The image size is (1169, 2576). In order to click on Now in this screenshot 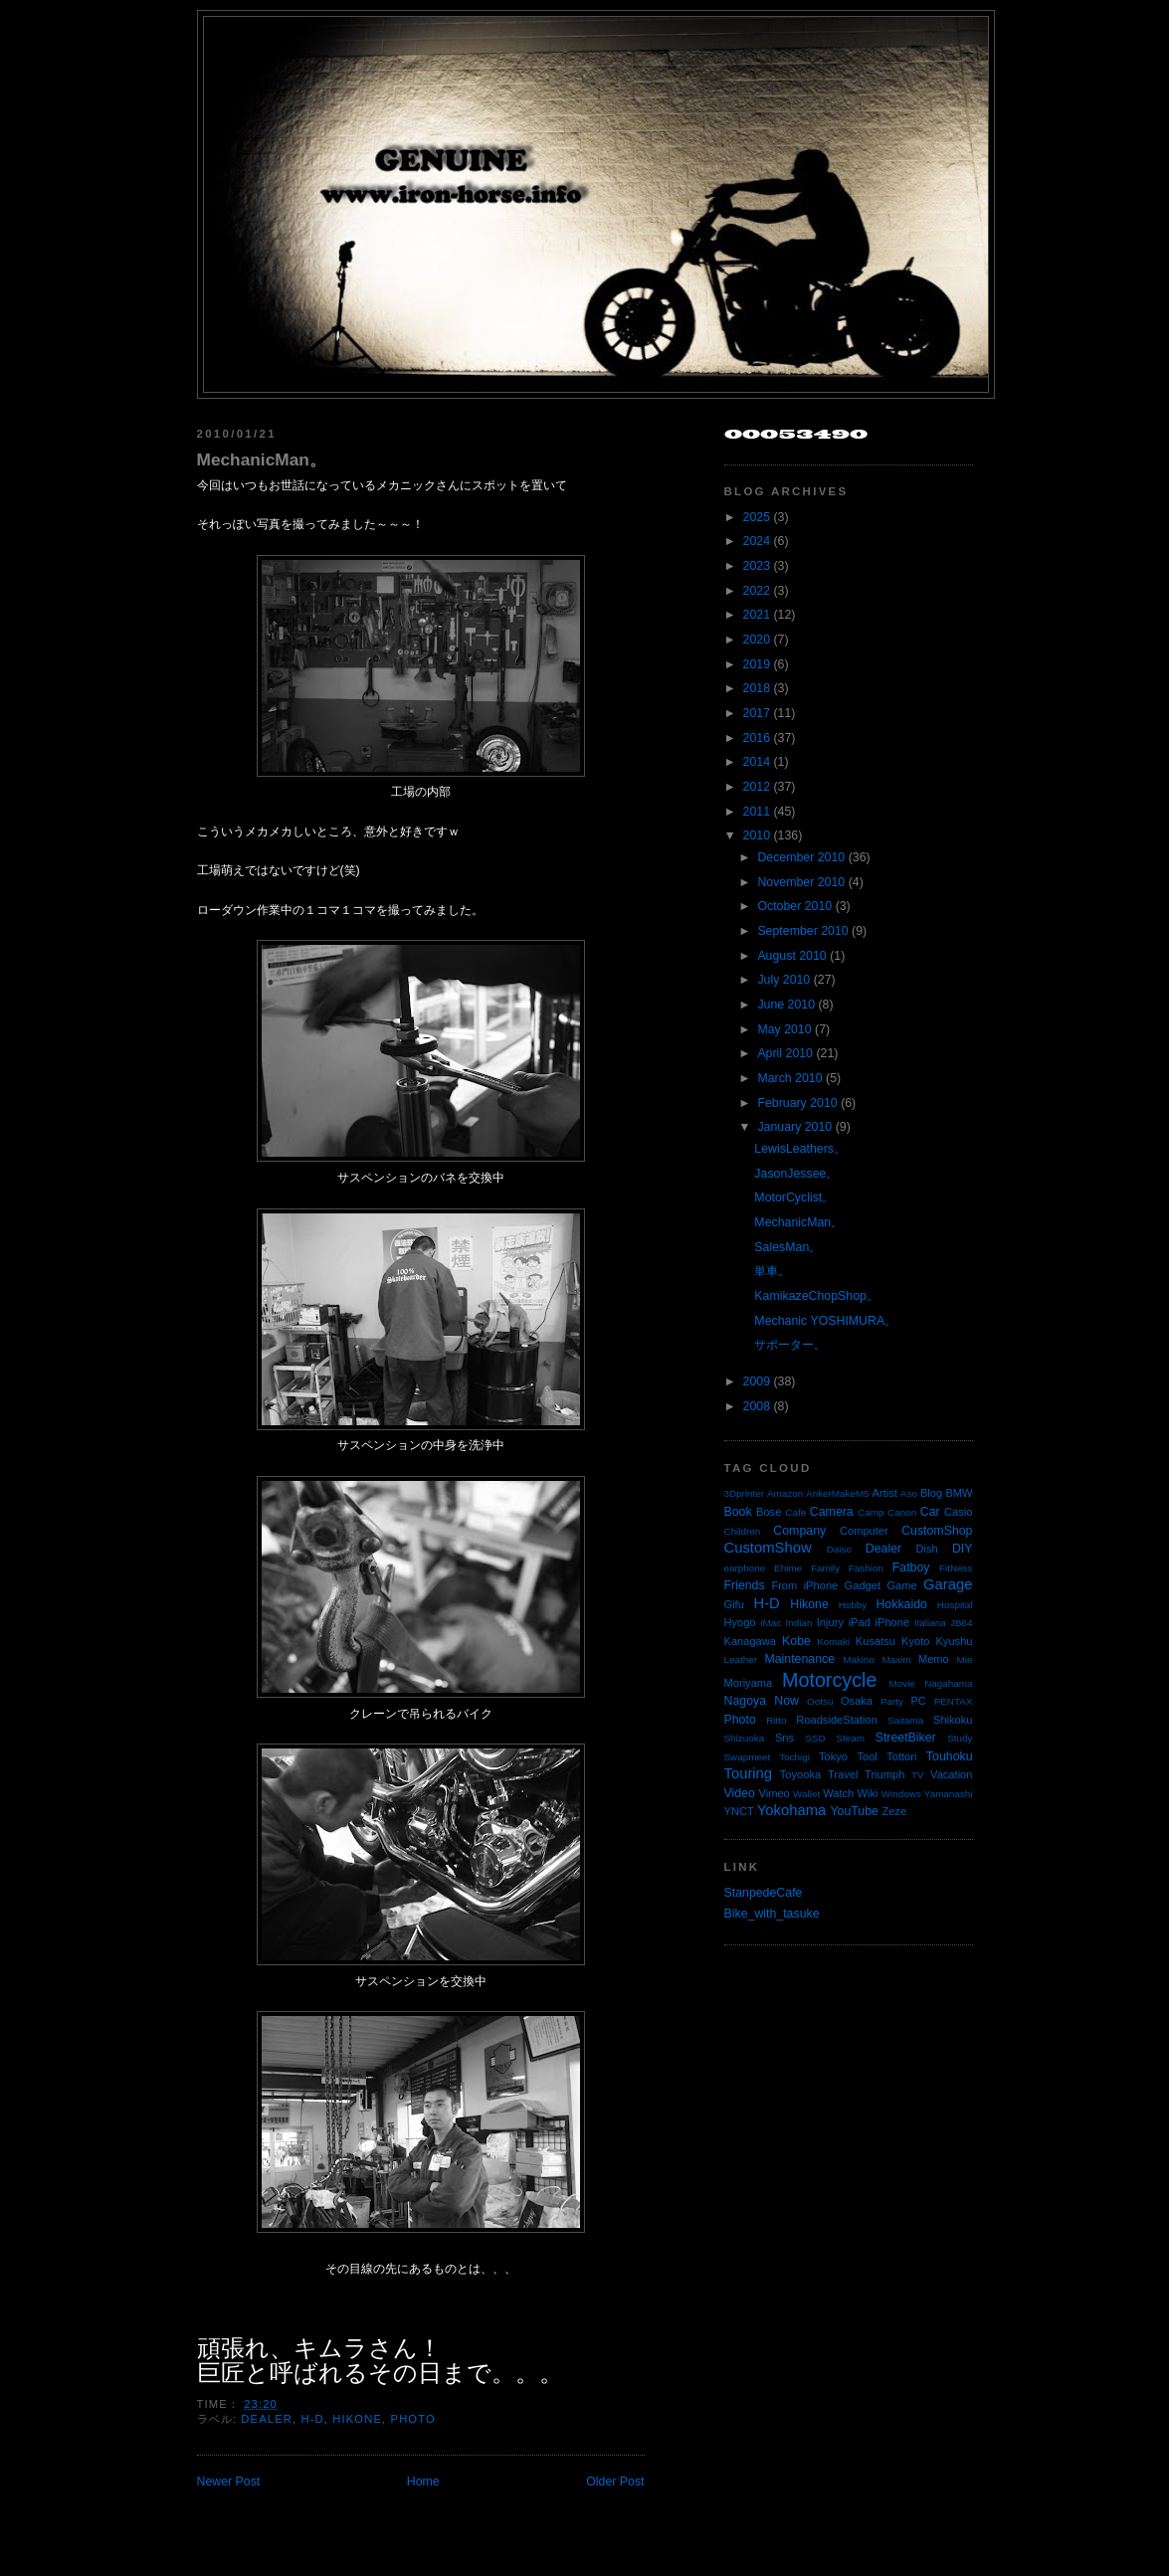, I will do `click(786, 1701)`.